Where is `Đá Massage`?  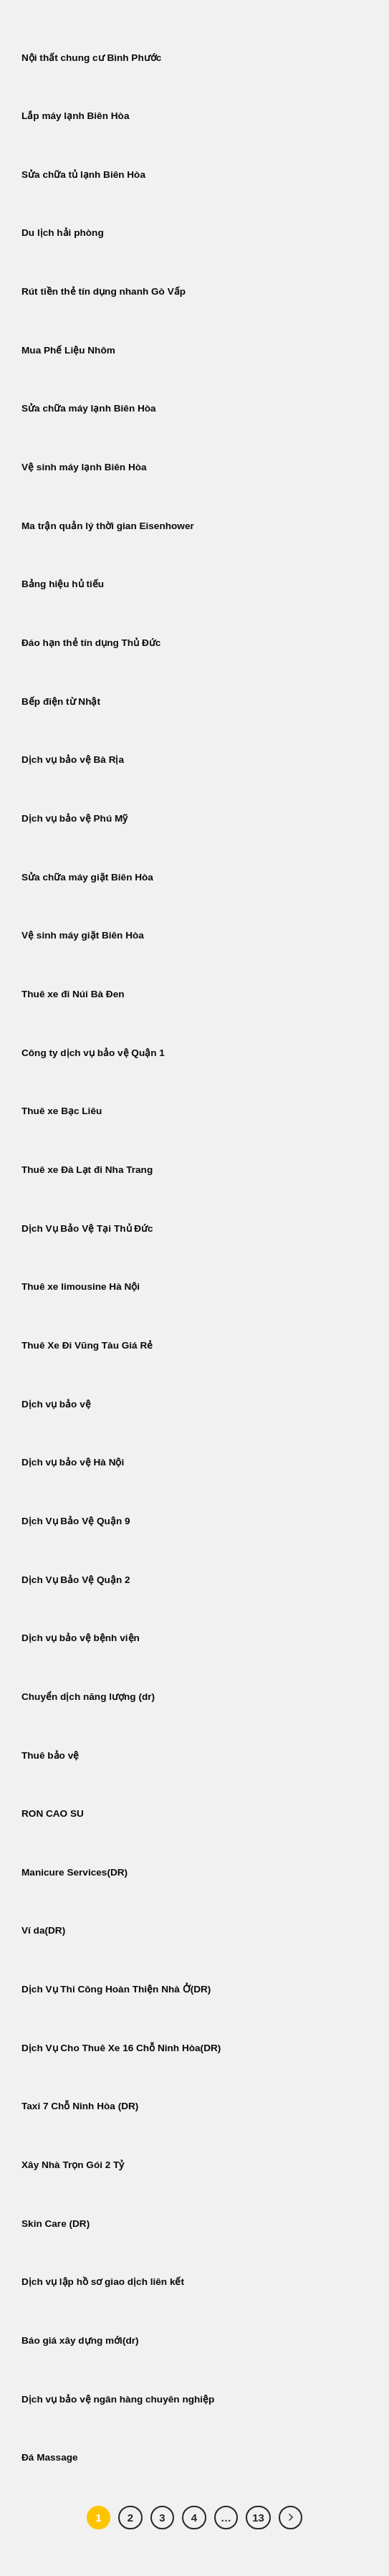 Đá Massage is located at coordinates (50, 2457).